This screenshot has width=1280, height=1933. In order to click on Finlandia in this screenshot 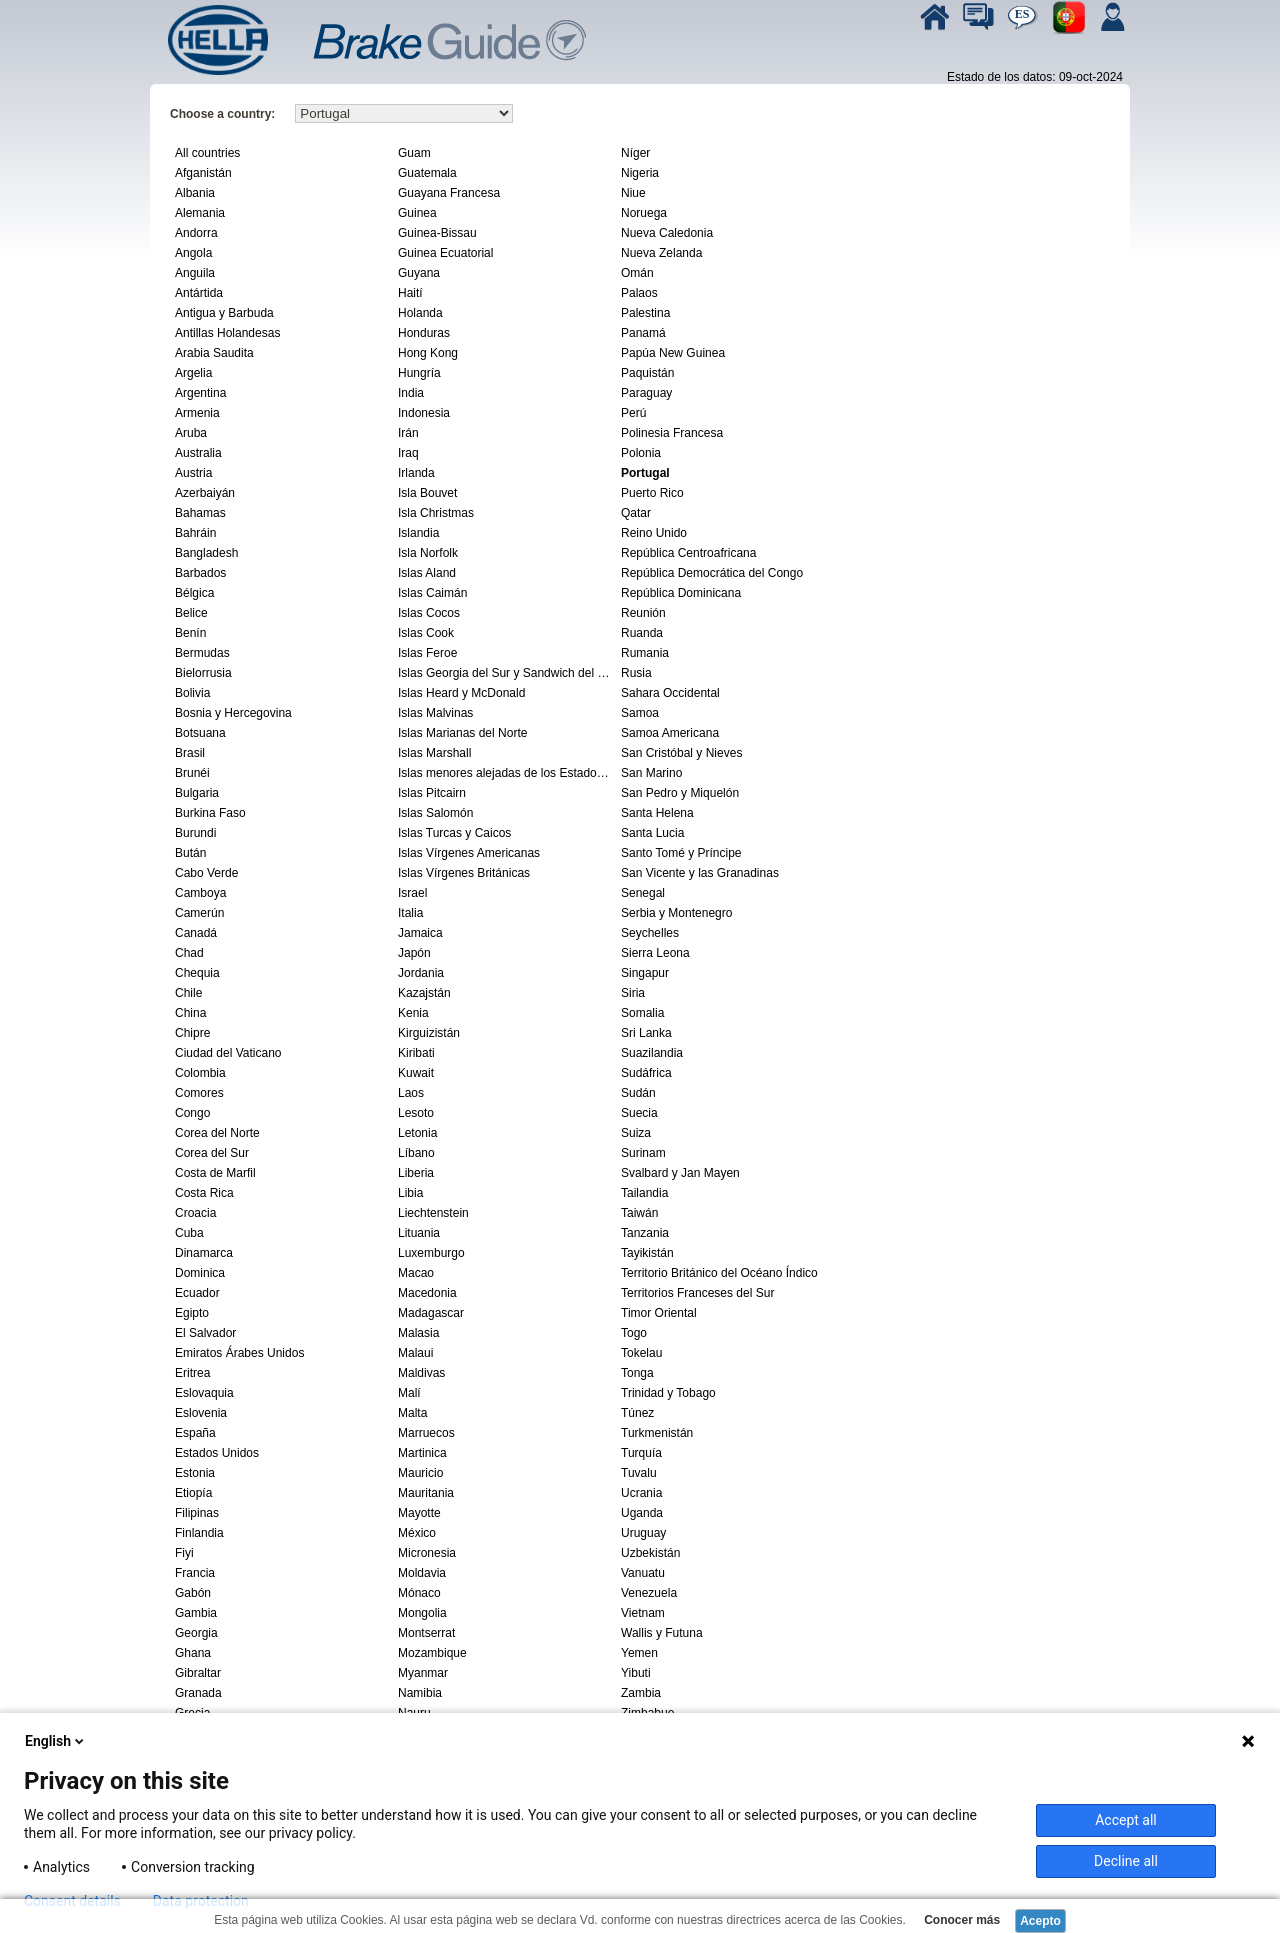, I will do `click(199, 1533)`.